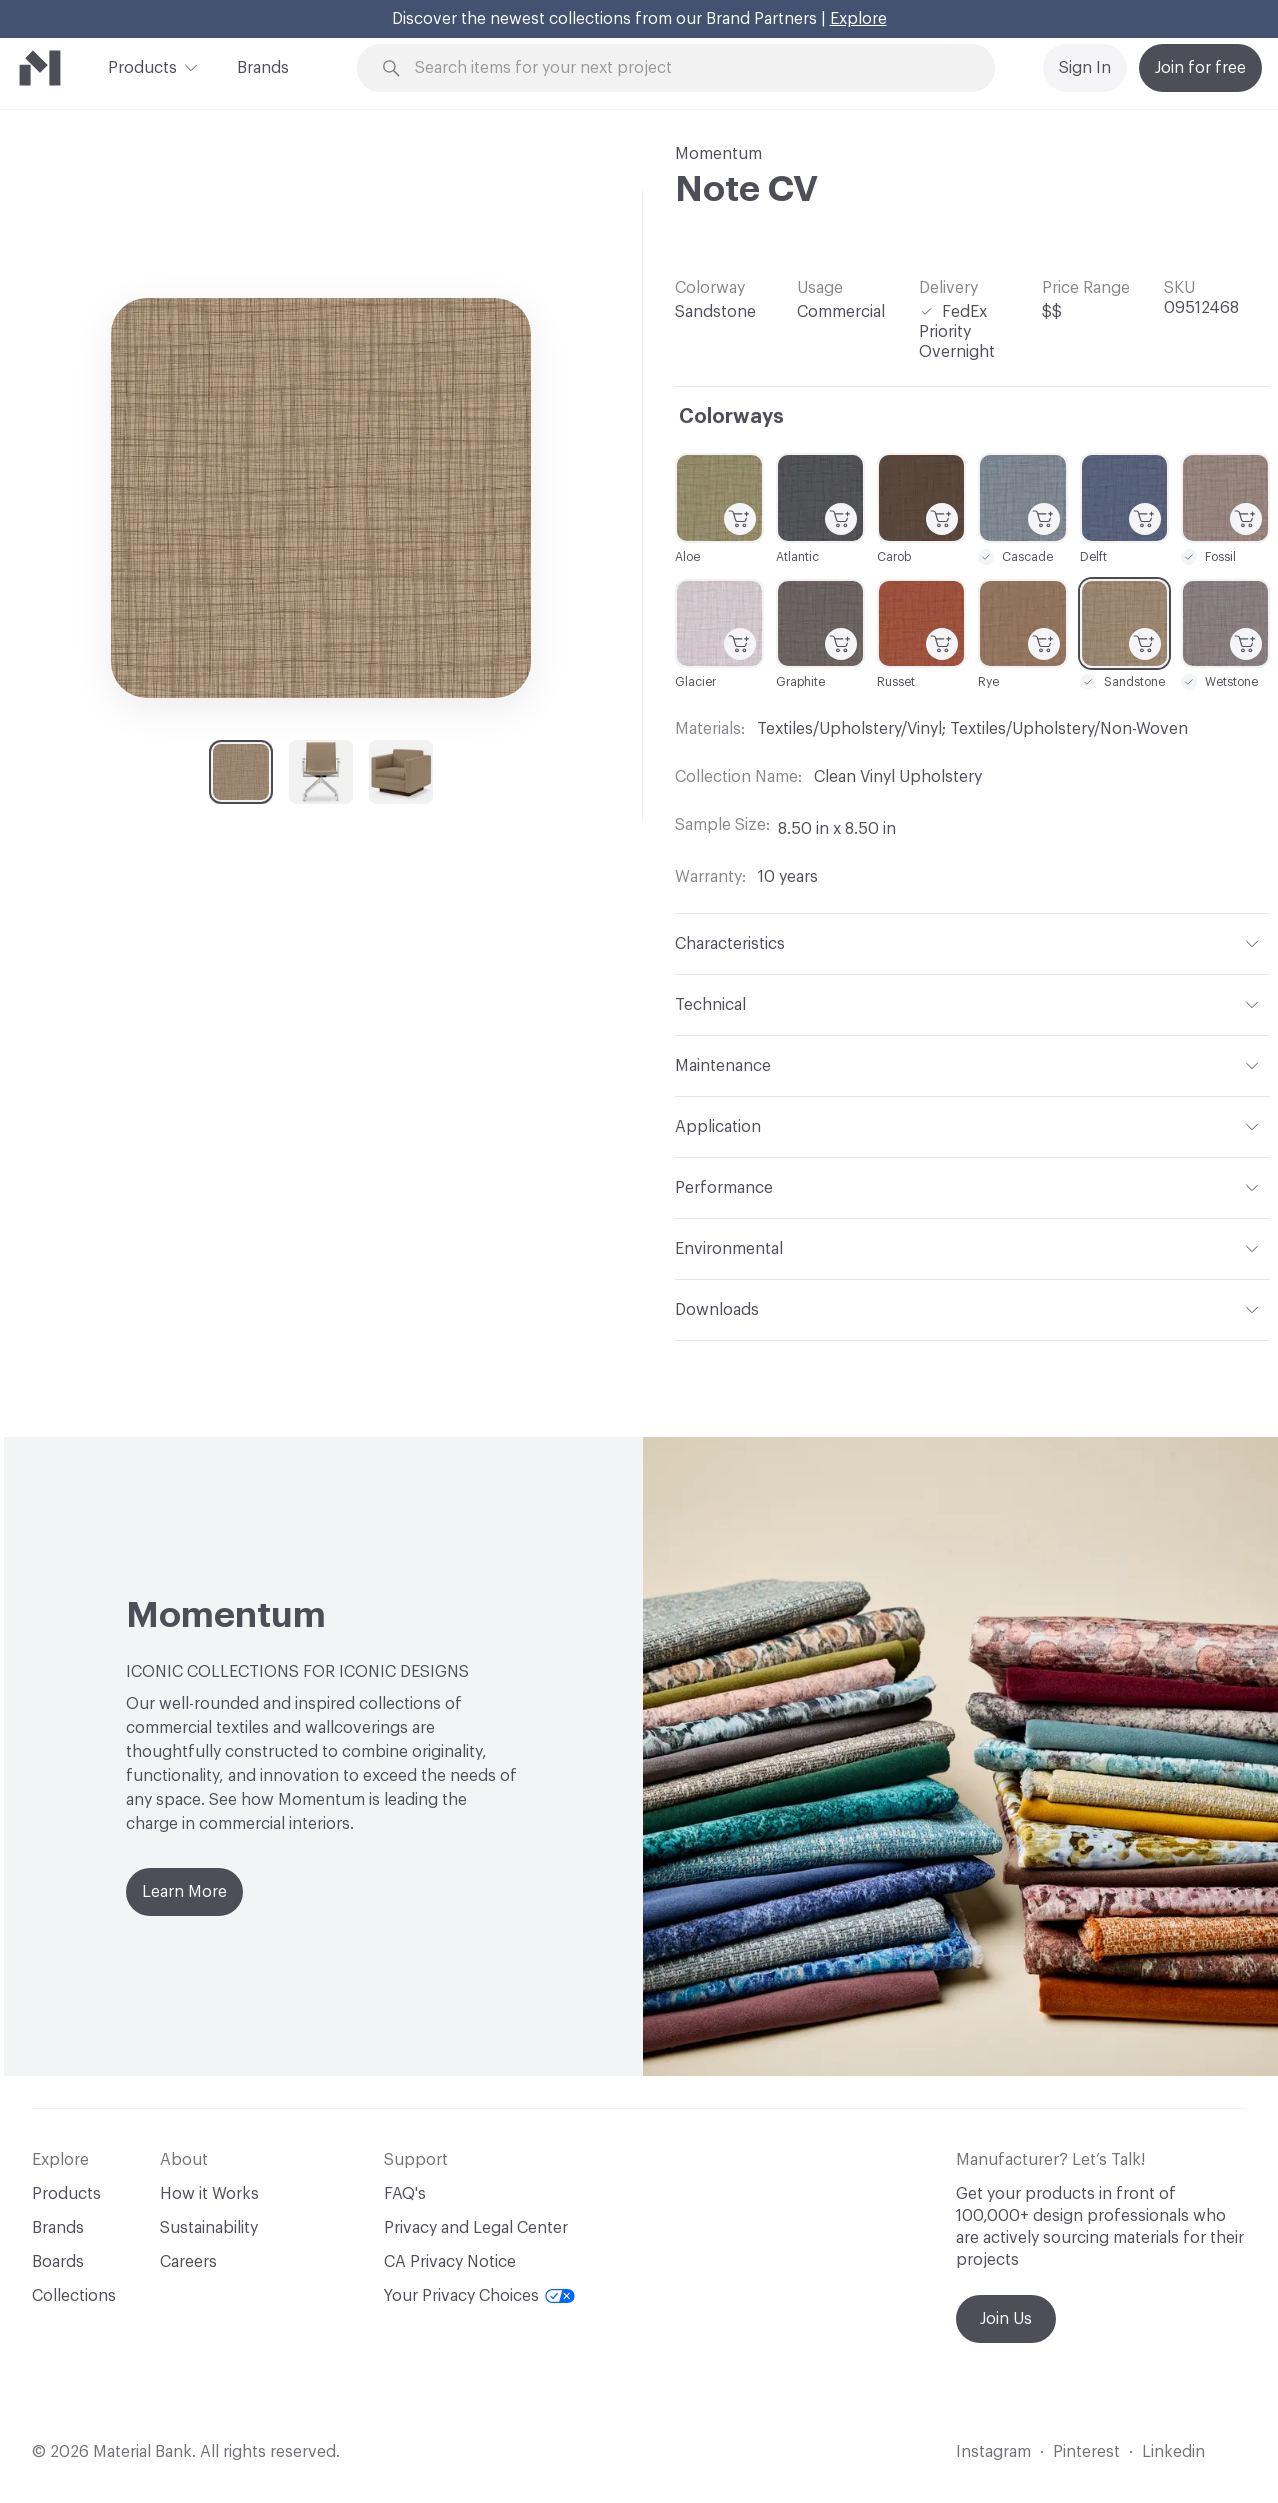  Describe the element at coordinates (476, 2228) in the screenshot. I see `Privacy and Legal Center` at that location.